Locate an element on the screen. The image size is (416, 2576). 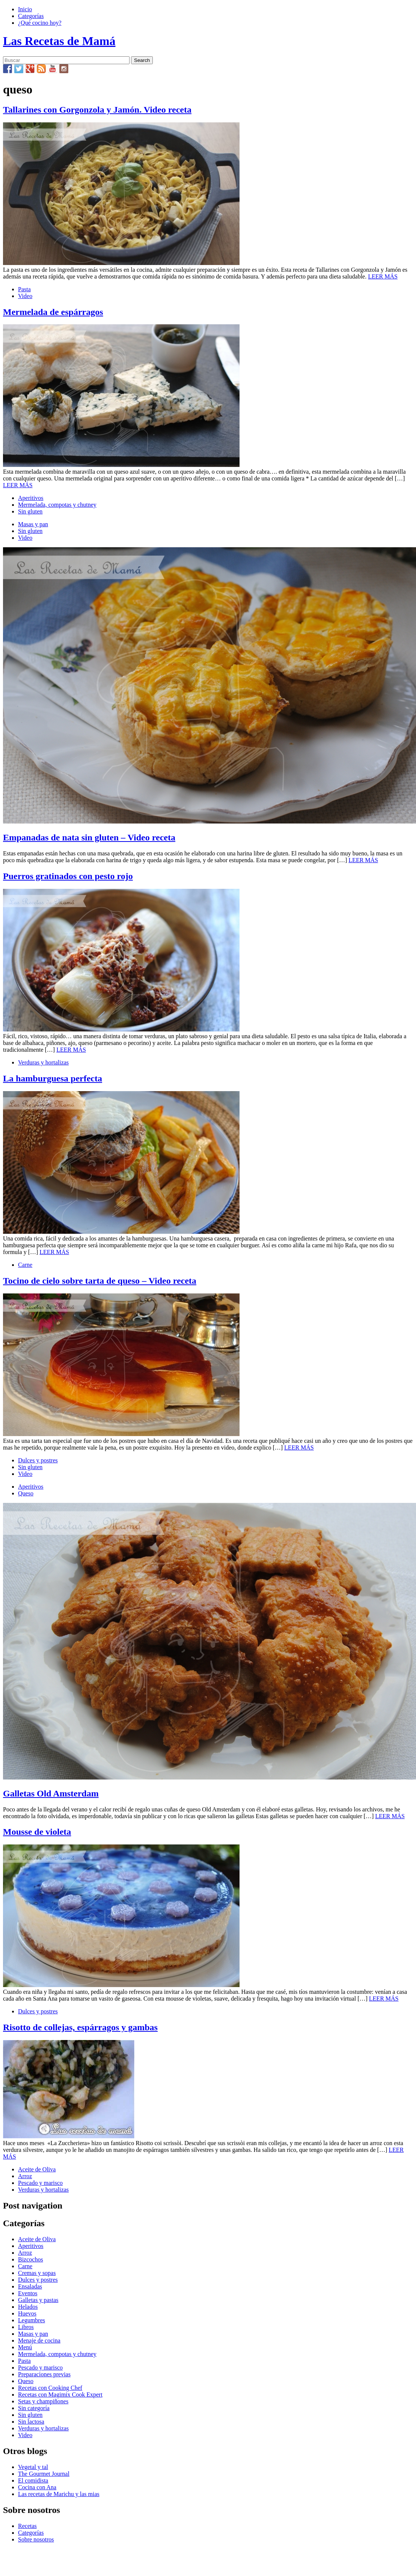
Legumbres is located at coordinates (31, 2320).